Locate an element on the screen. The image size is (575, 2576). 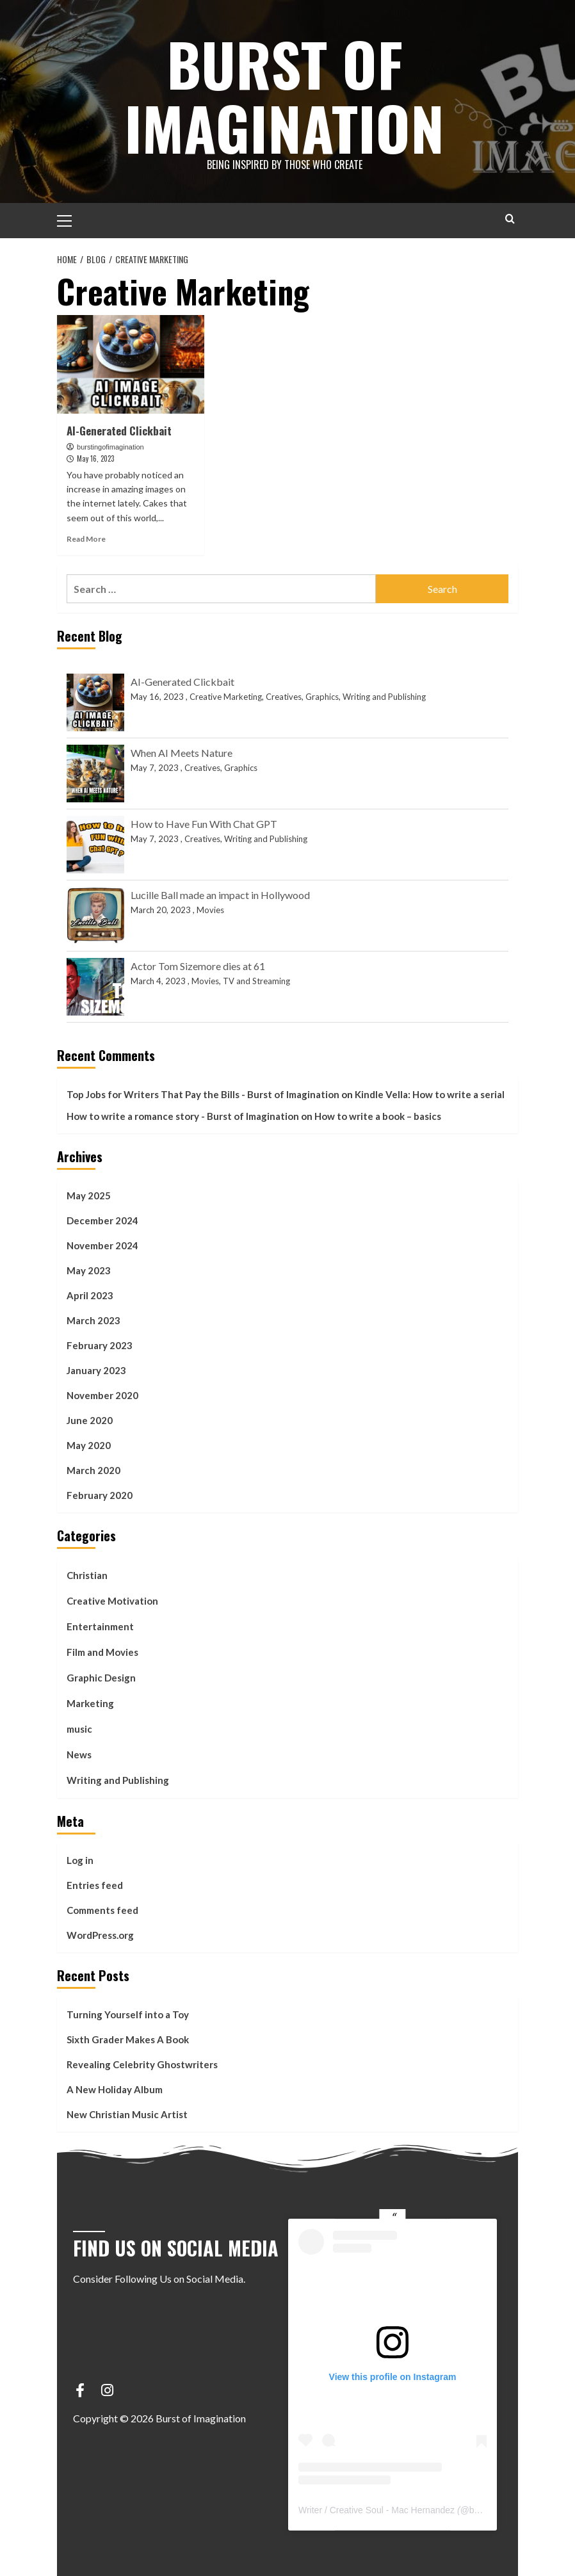
Comments feed is located at coordinates (102, 1910).